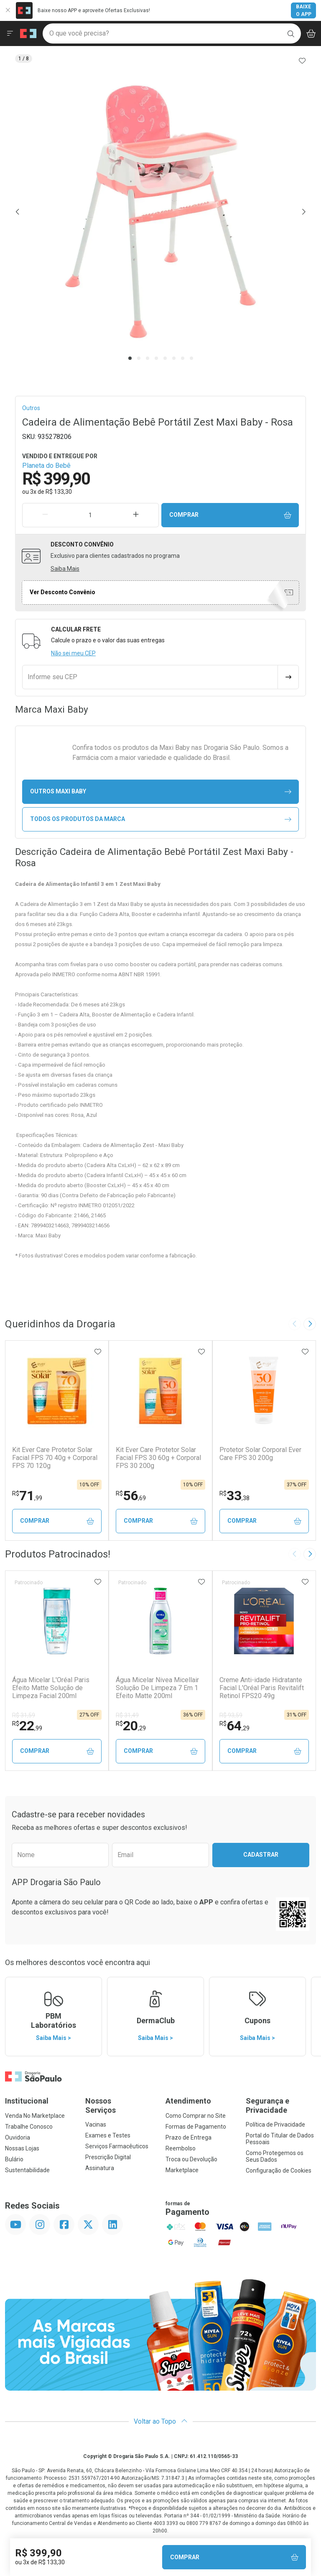 Image resolution: width=321 pixels, height=2576 pixels. What do you see at coordinates (35, 2115) in the screenshot?
I see `Venda No Marketplace` at bounding box center [35, 2115].